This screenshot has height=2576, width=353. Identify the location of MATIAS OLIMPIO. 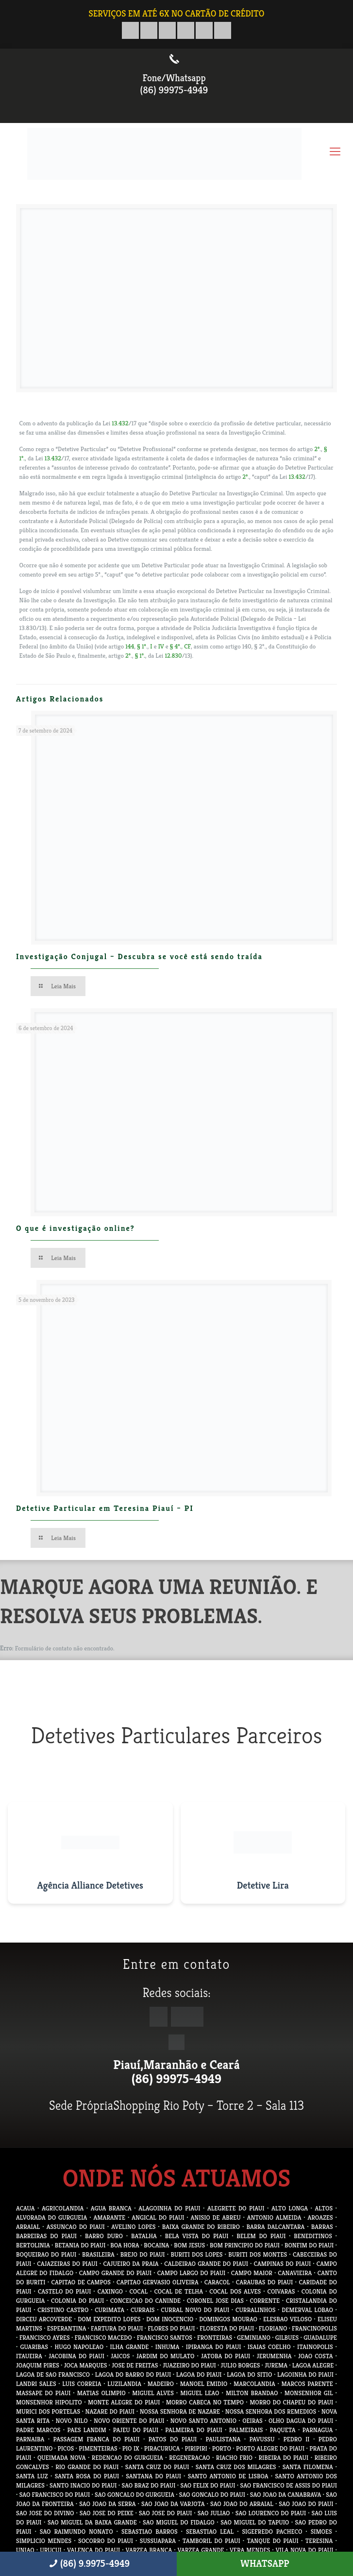
(101, 2393).